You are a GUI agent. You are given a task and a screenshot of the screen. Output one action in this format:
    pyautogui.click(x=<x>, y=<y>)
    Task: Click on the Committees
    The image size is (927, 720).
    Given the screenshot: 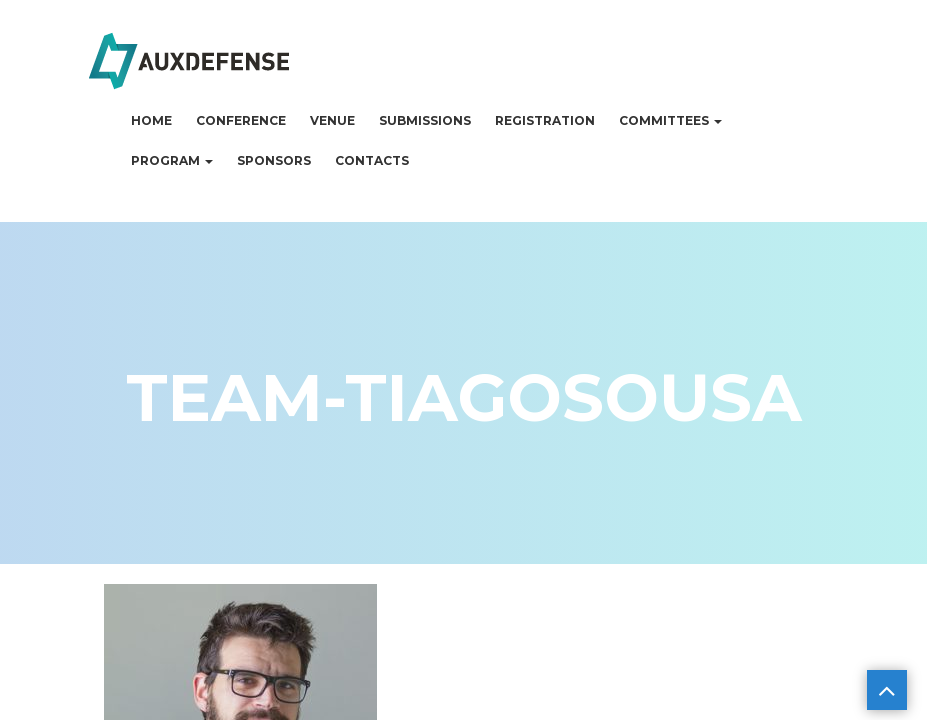 What is the action you would take?
    pyautogui.click(x=670, y=120)
    